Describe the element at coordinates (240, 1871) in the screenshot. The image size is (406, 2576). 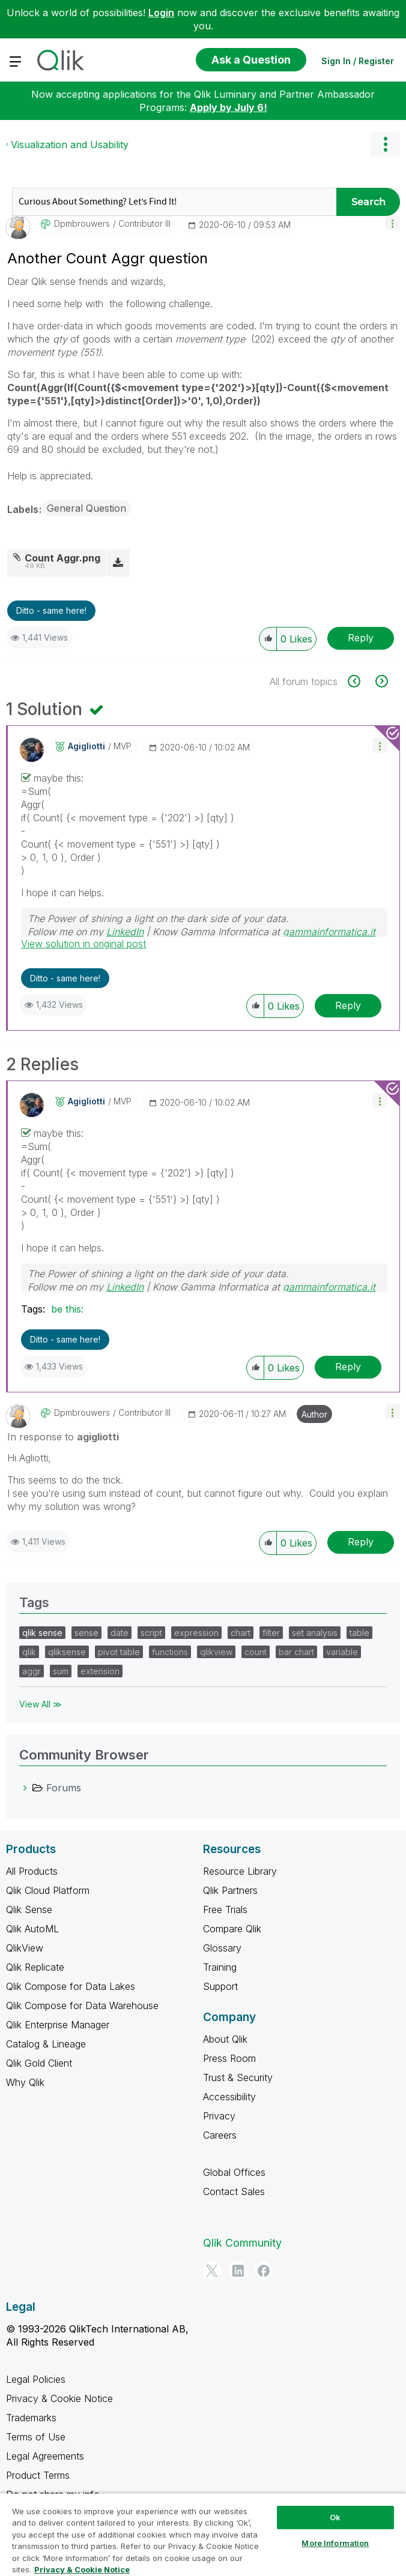
I see `Resource Library` at that location.